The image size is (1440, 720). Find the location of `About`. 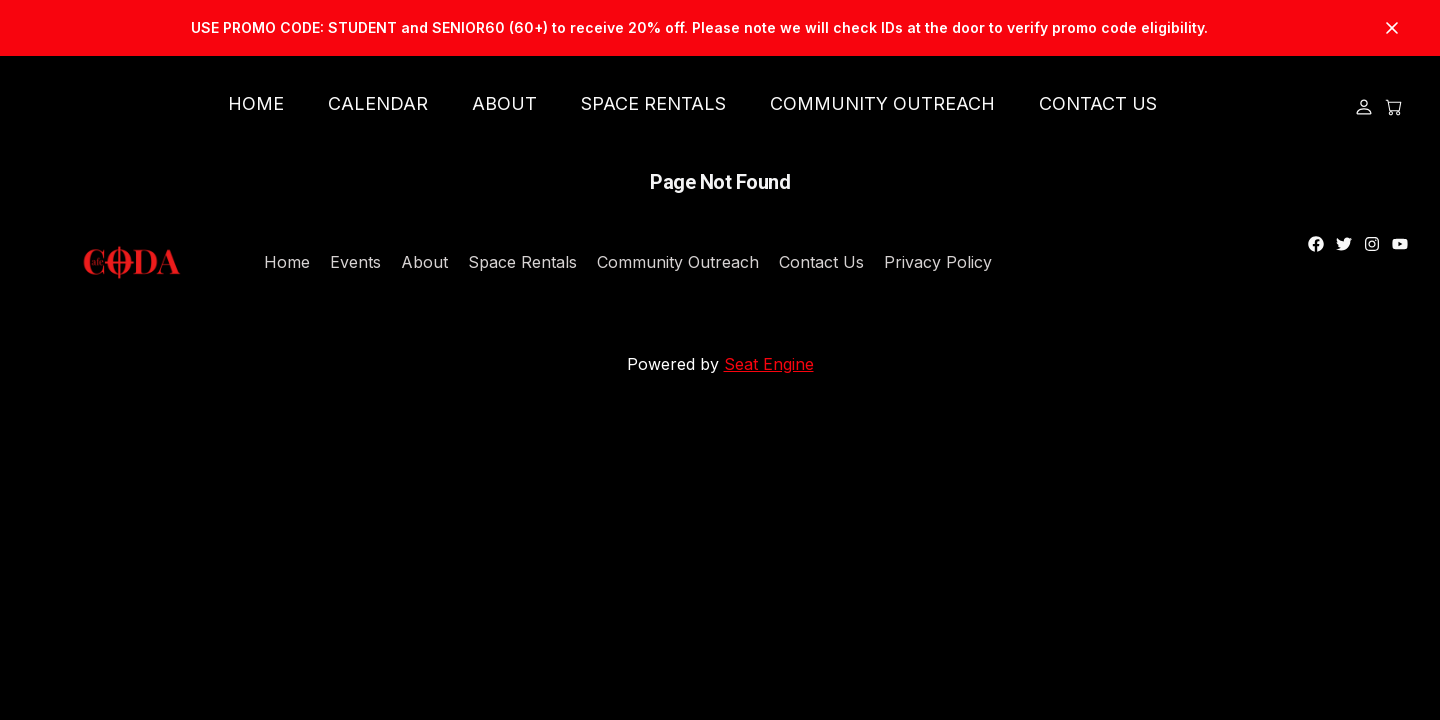

About is located at coordinates (424, 262).